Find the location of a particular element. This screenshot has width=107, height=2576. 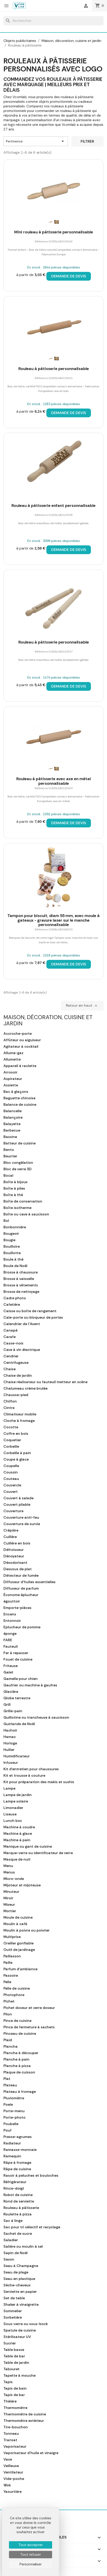

Eplucheur de pomme is located at coordinates (21, 1627).